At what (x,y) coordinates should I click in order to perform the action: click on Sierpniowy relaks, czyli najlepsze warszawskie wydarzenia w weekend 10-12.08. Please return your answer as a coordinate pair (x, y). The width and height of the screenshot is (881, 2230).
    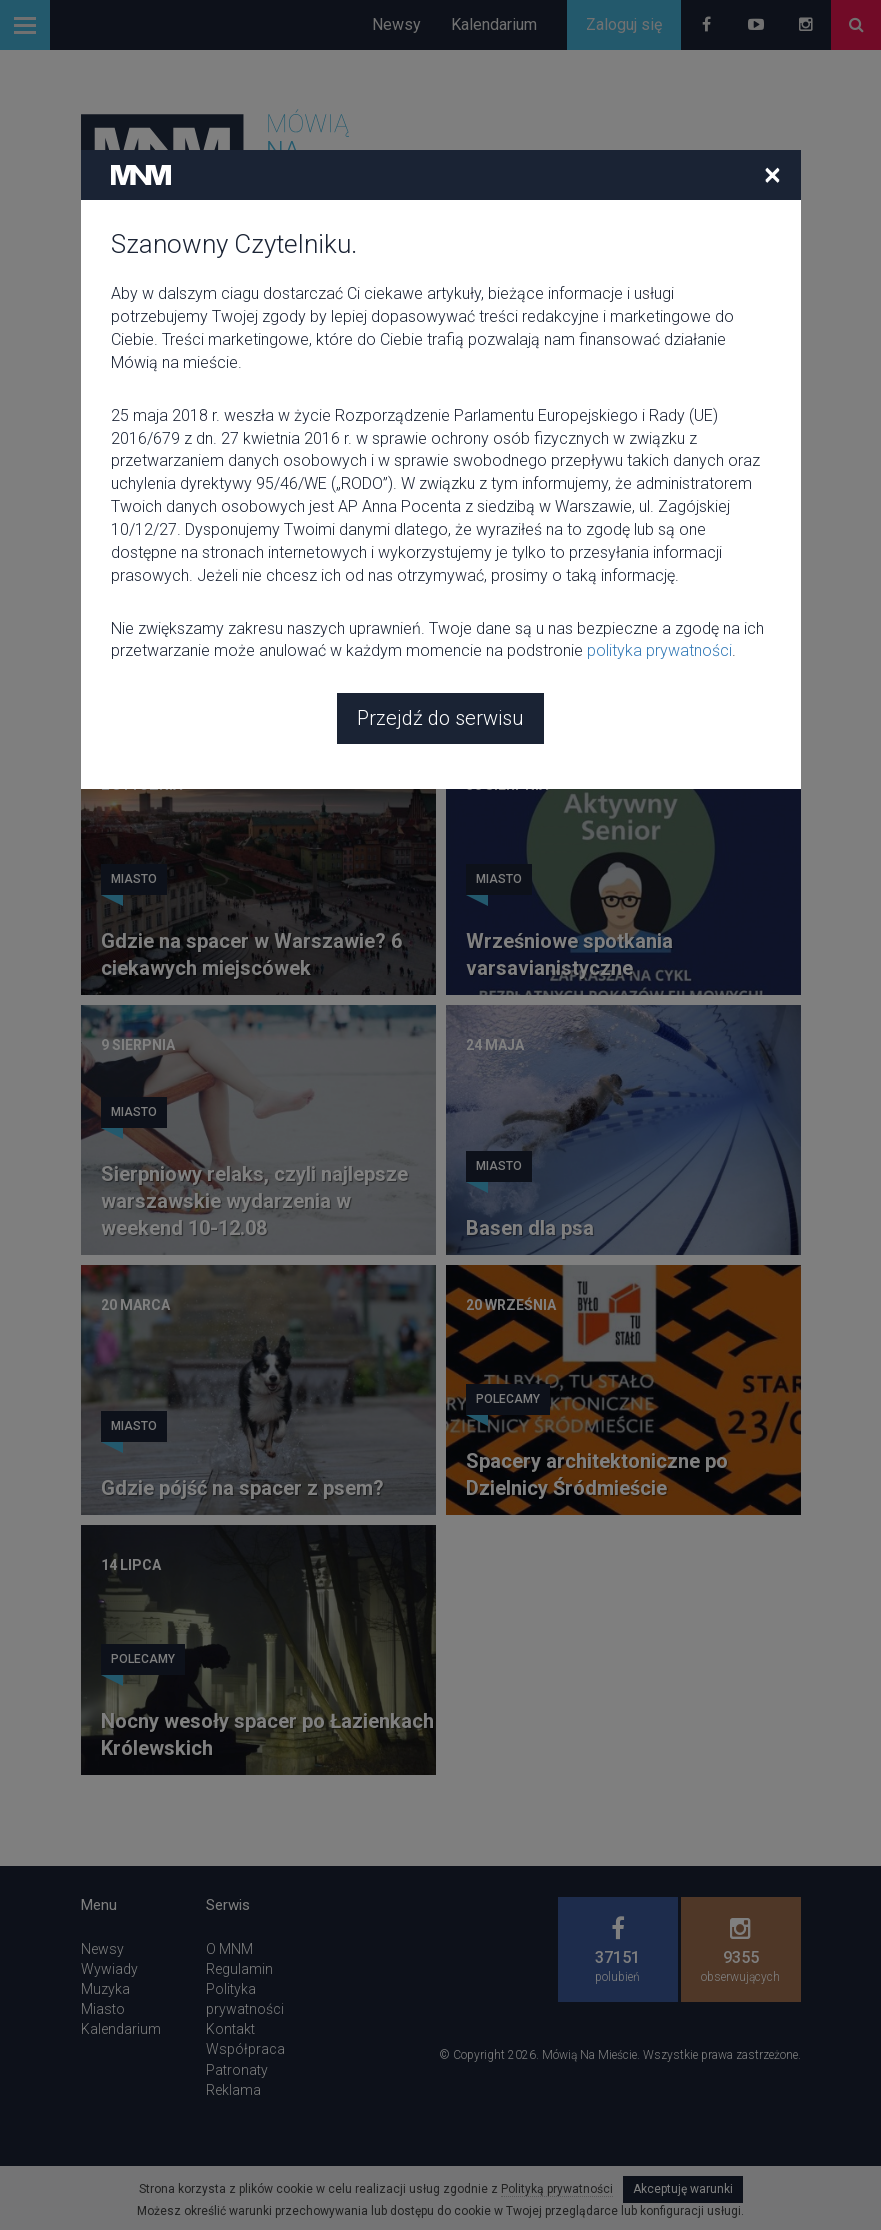
    Looking at the image, I should click on (254, 1201).